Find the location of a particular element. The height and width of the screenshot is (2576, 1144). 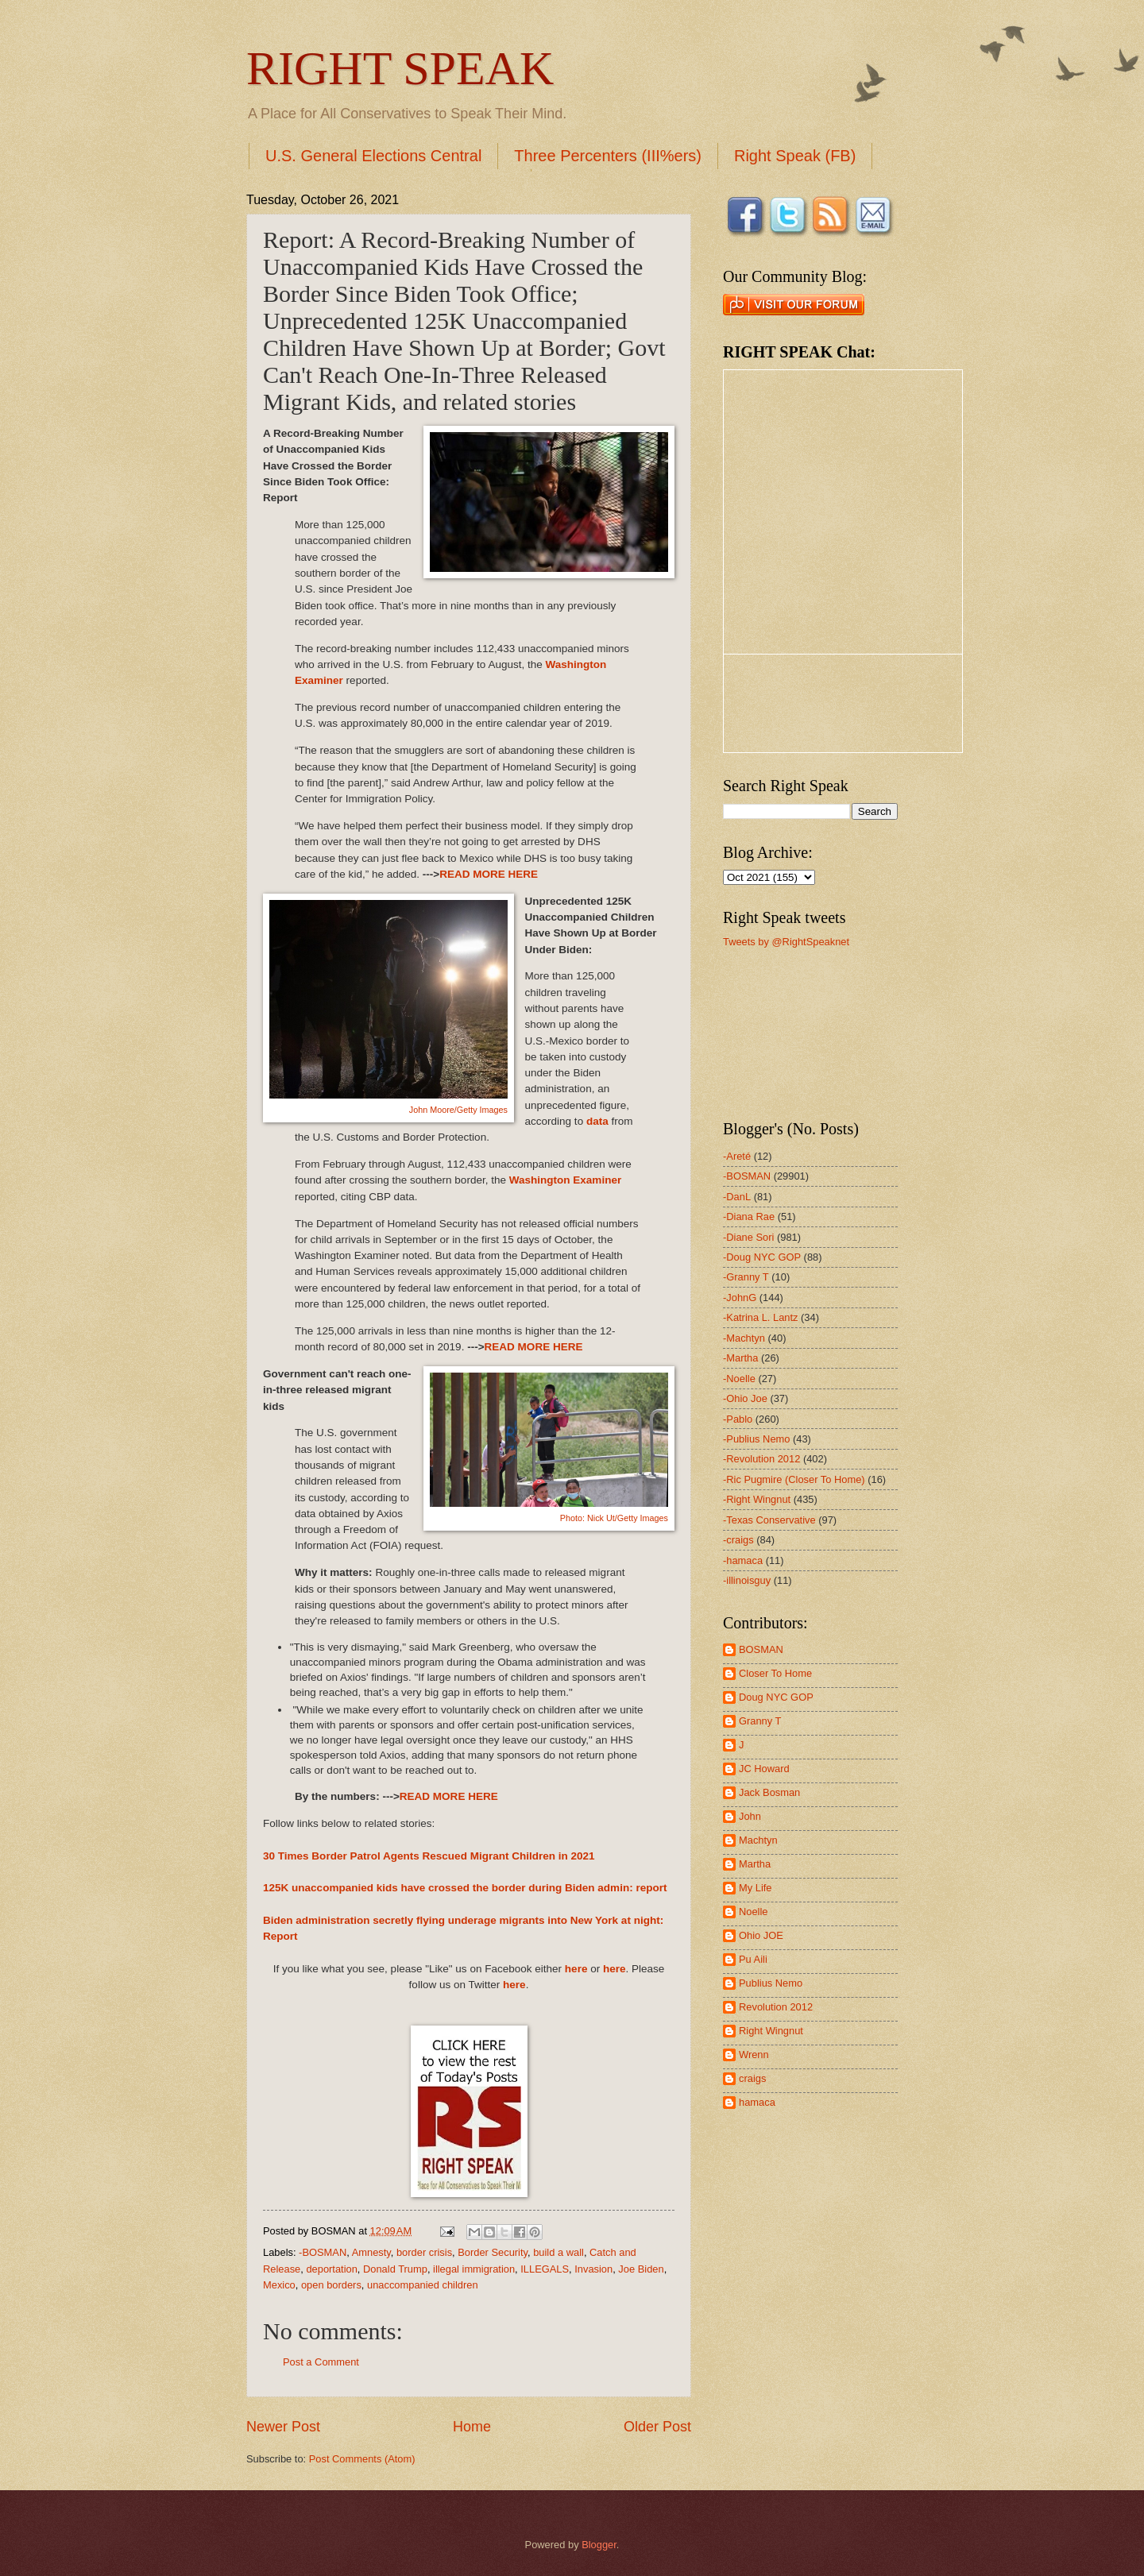

ILLEGALS is located at coordinates (544, 2269).